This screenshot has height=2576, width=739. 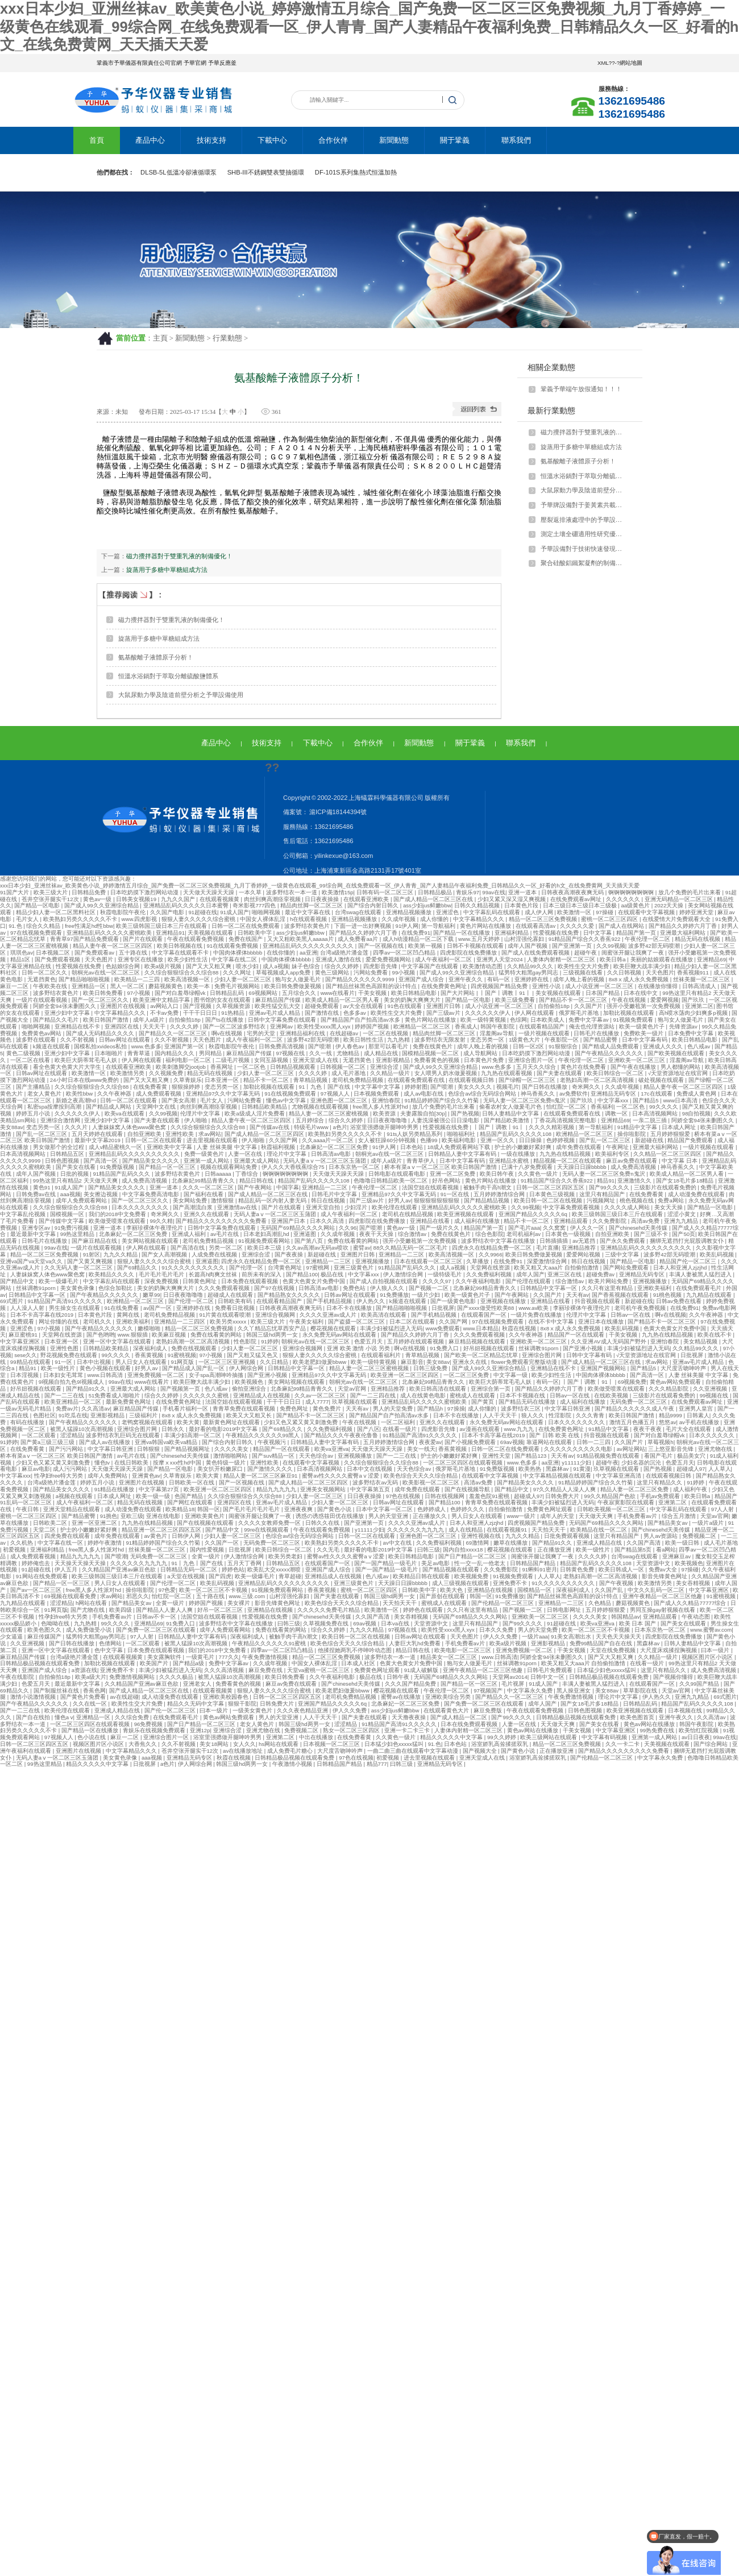 I want to click on 秋霞电影院午夜伦, so click(x=123, y=912).